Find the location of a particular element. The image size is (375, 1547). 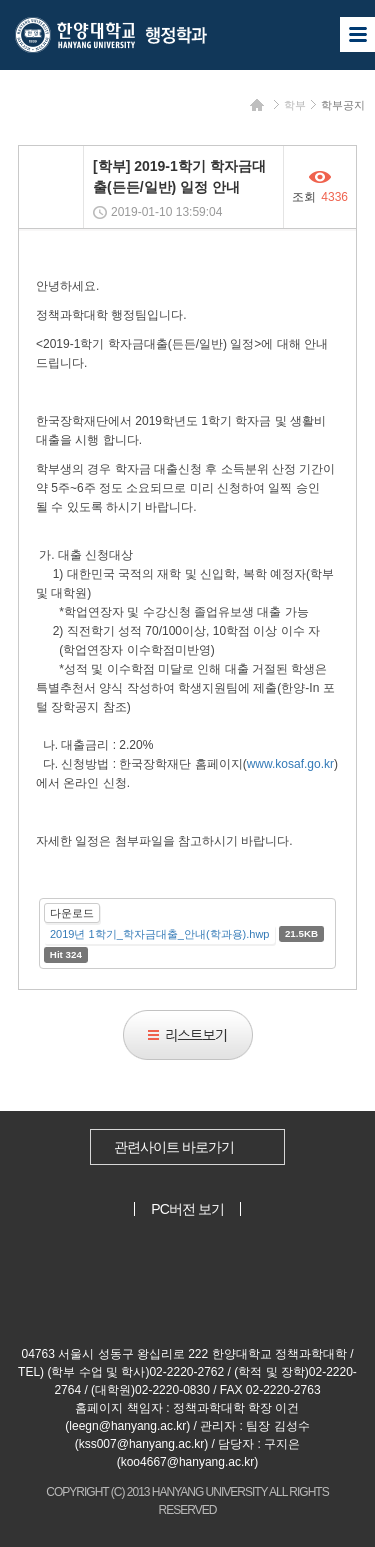

학부공지 is located at coordinates (343, 105).